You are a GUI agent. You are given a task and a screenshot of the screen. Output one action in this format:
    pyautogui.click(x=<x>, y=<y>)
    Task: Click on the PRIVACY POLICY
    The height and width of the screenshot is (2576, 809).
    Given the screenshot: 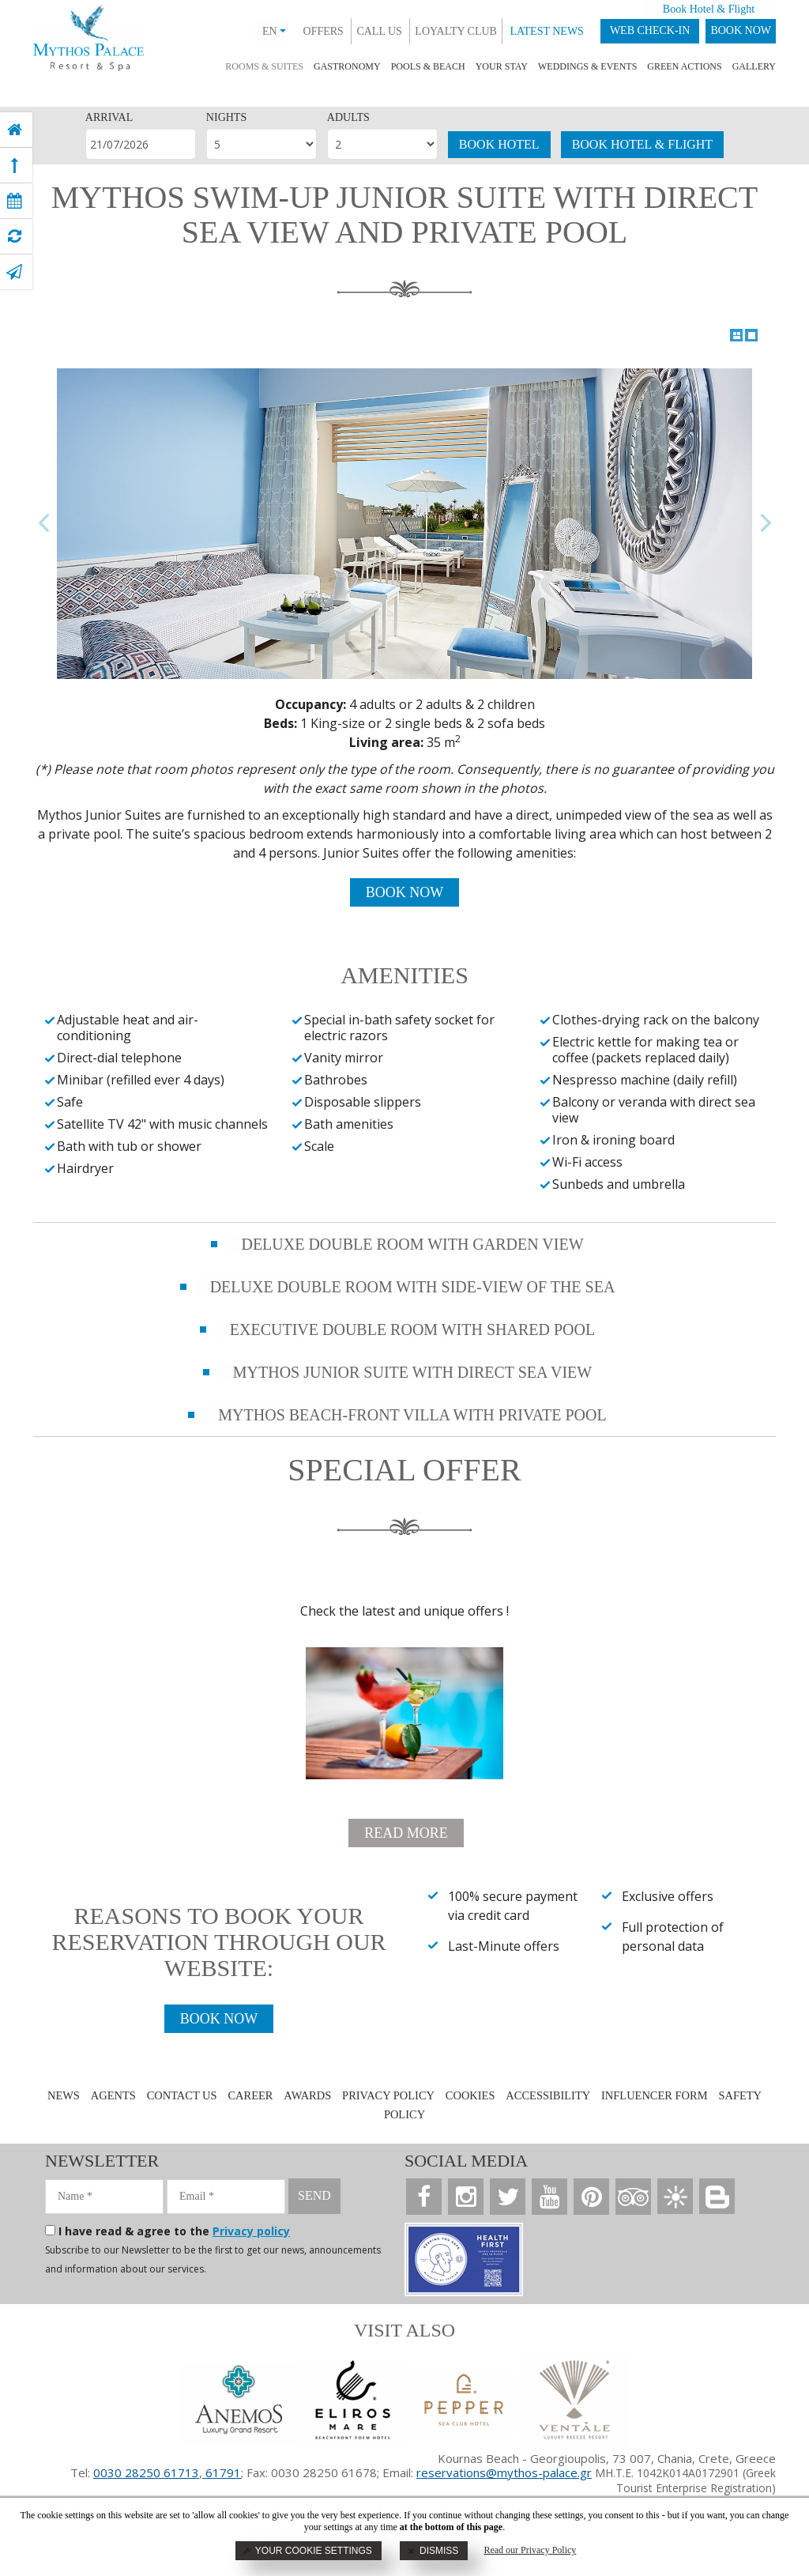 What is the action you would take?
    pyautogui.click(x=387, y=2095)
    